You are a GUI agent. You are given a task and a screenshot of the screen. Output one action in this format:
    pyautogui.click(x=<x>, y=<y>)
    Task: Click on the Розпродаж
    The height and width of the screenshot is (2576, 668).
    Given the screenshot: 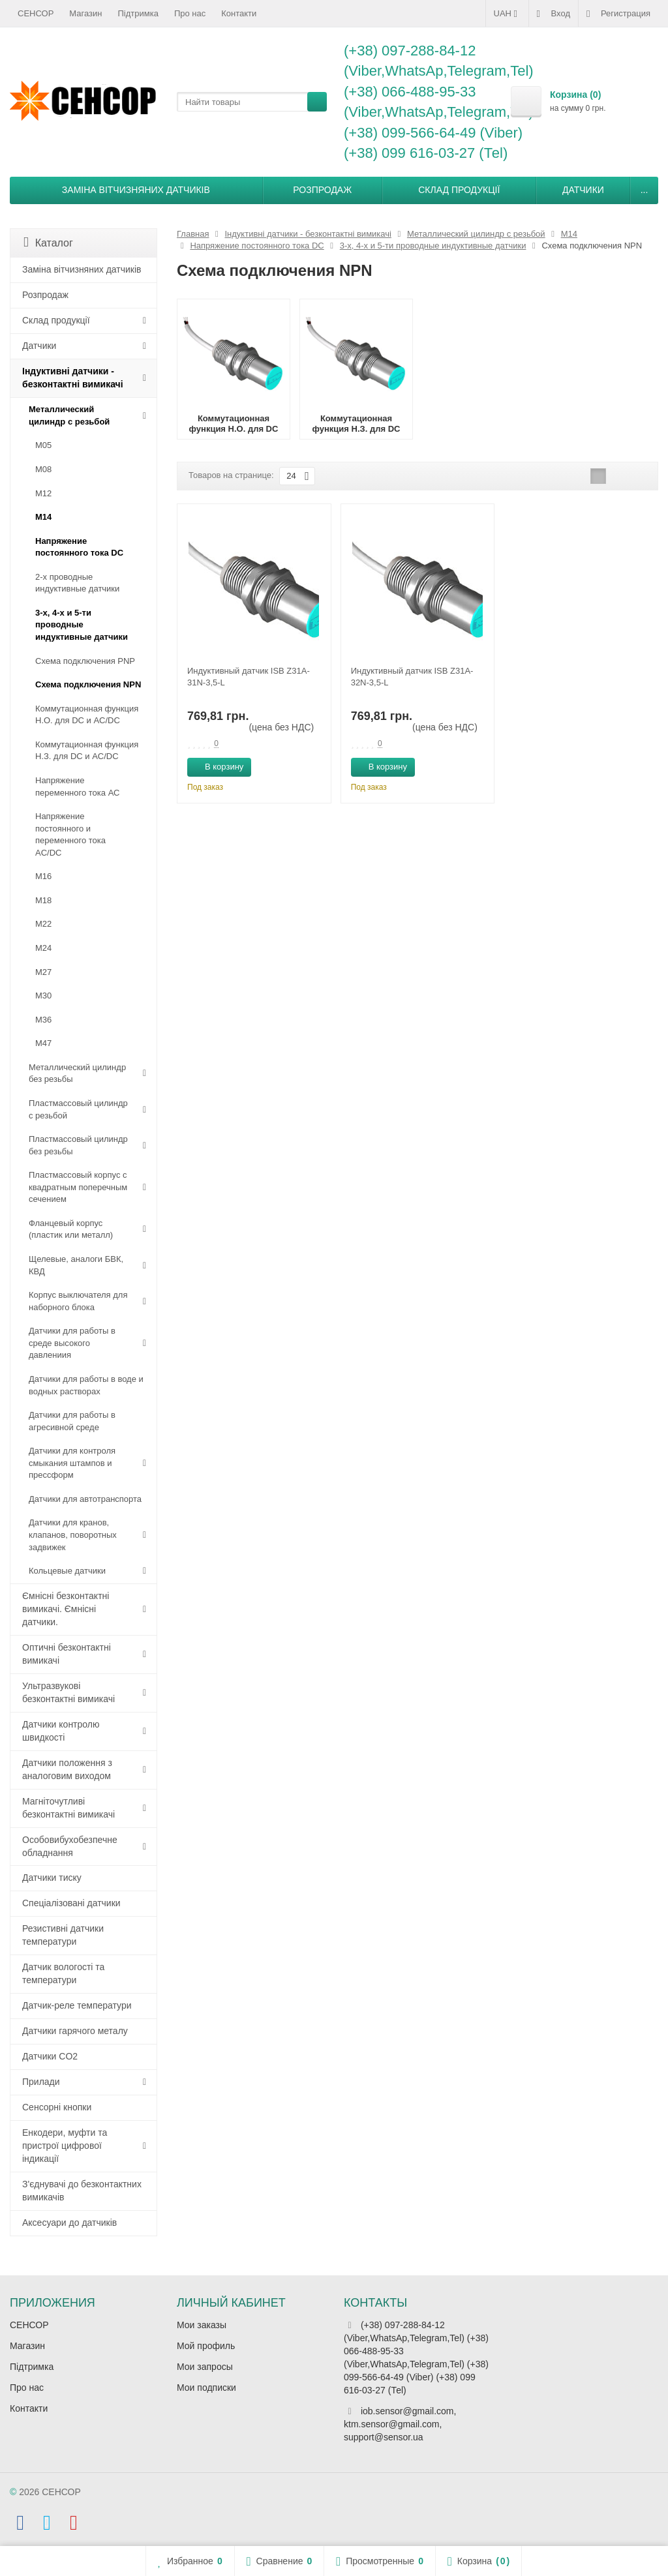 What is the action you would take?
    pyautogui.click(x=322, y=190)
    